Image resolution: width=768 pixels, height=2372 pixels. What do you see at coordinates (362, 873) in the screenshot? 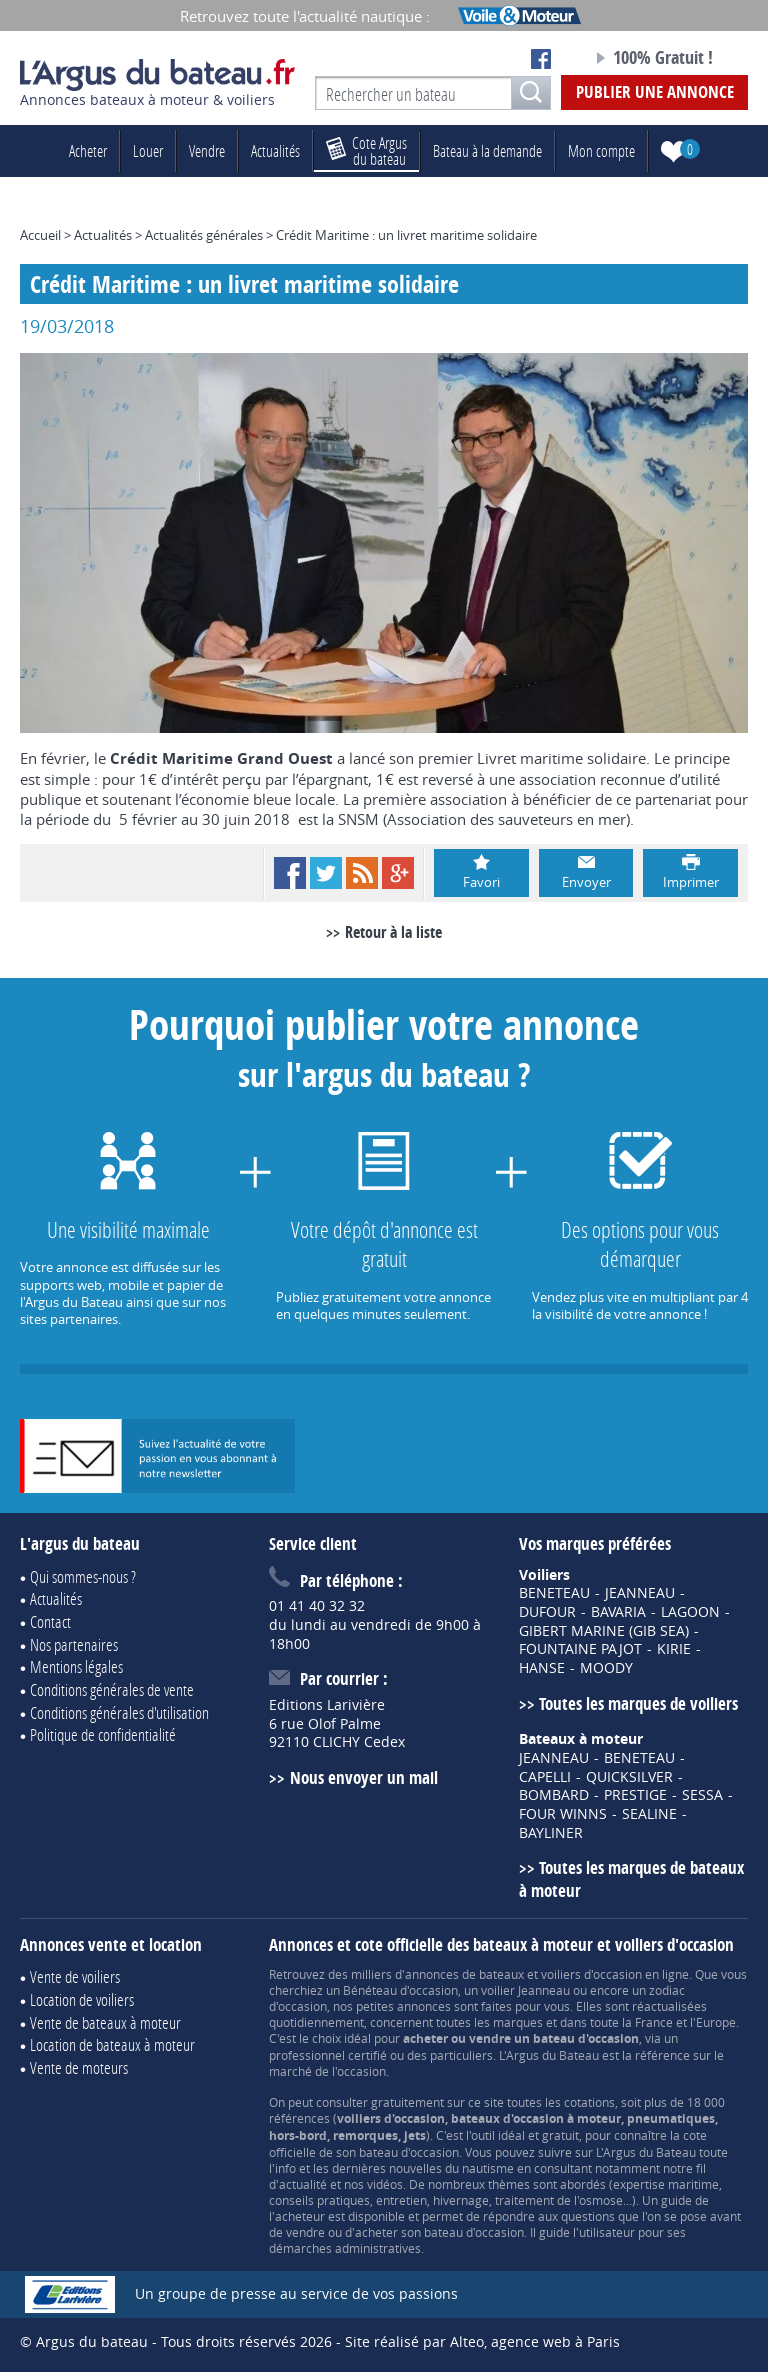
I see `RSS` at bounding box center [362, 873].